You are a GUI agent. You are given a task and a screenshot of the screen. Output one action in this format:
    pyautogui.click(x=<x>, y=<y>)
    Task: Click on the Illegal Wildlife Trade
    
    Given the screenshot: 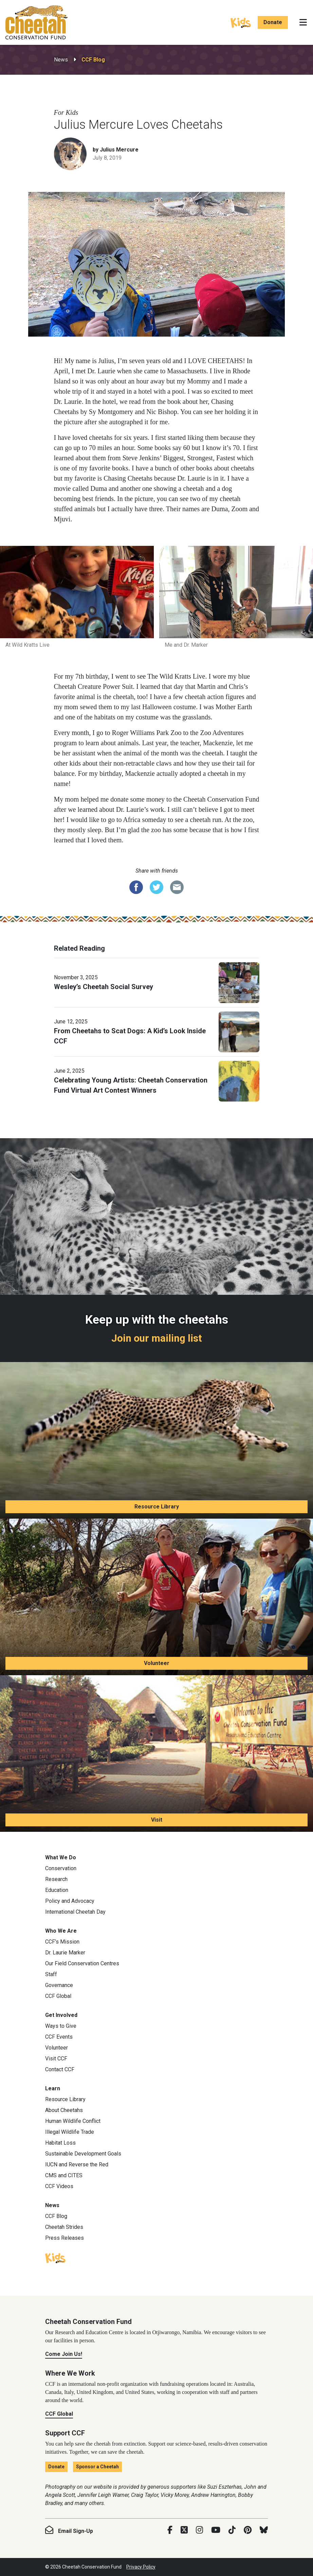 What is the action you would take?
    pyautogui.click(x=69, y=2132)
    